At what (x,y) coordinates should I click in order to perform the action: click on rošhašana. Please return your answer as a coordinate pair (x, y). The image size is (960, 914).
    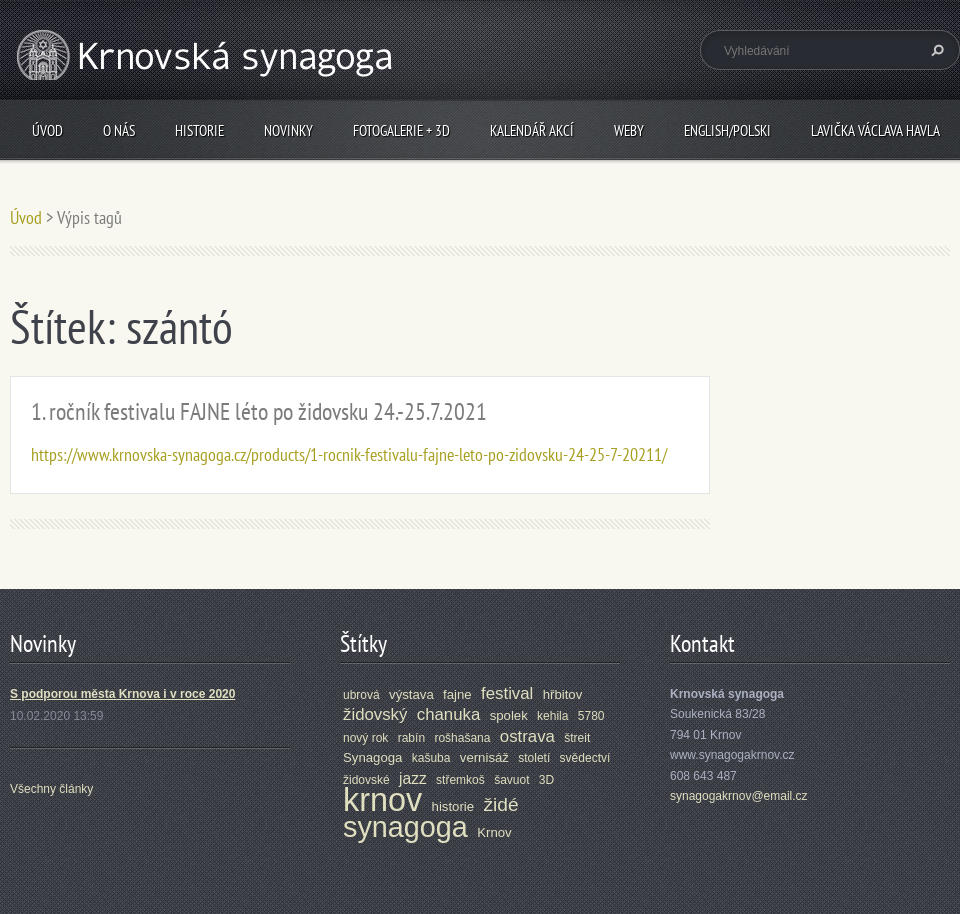
    Looking at the image, I should click on (462, 738).